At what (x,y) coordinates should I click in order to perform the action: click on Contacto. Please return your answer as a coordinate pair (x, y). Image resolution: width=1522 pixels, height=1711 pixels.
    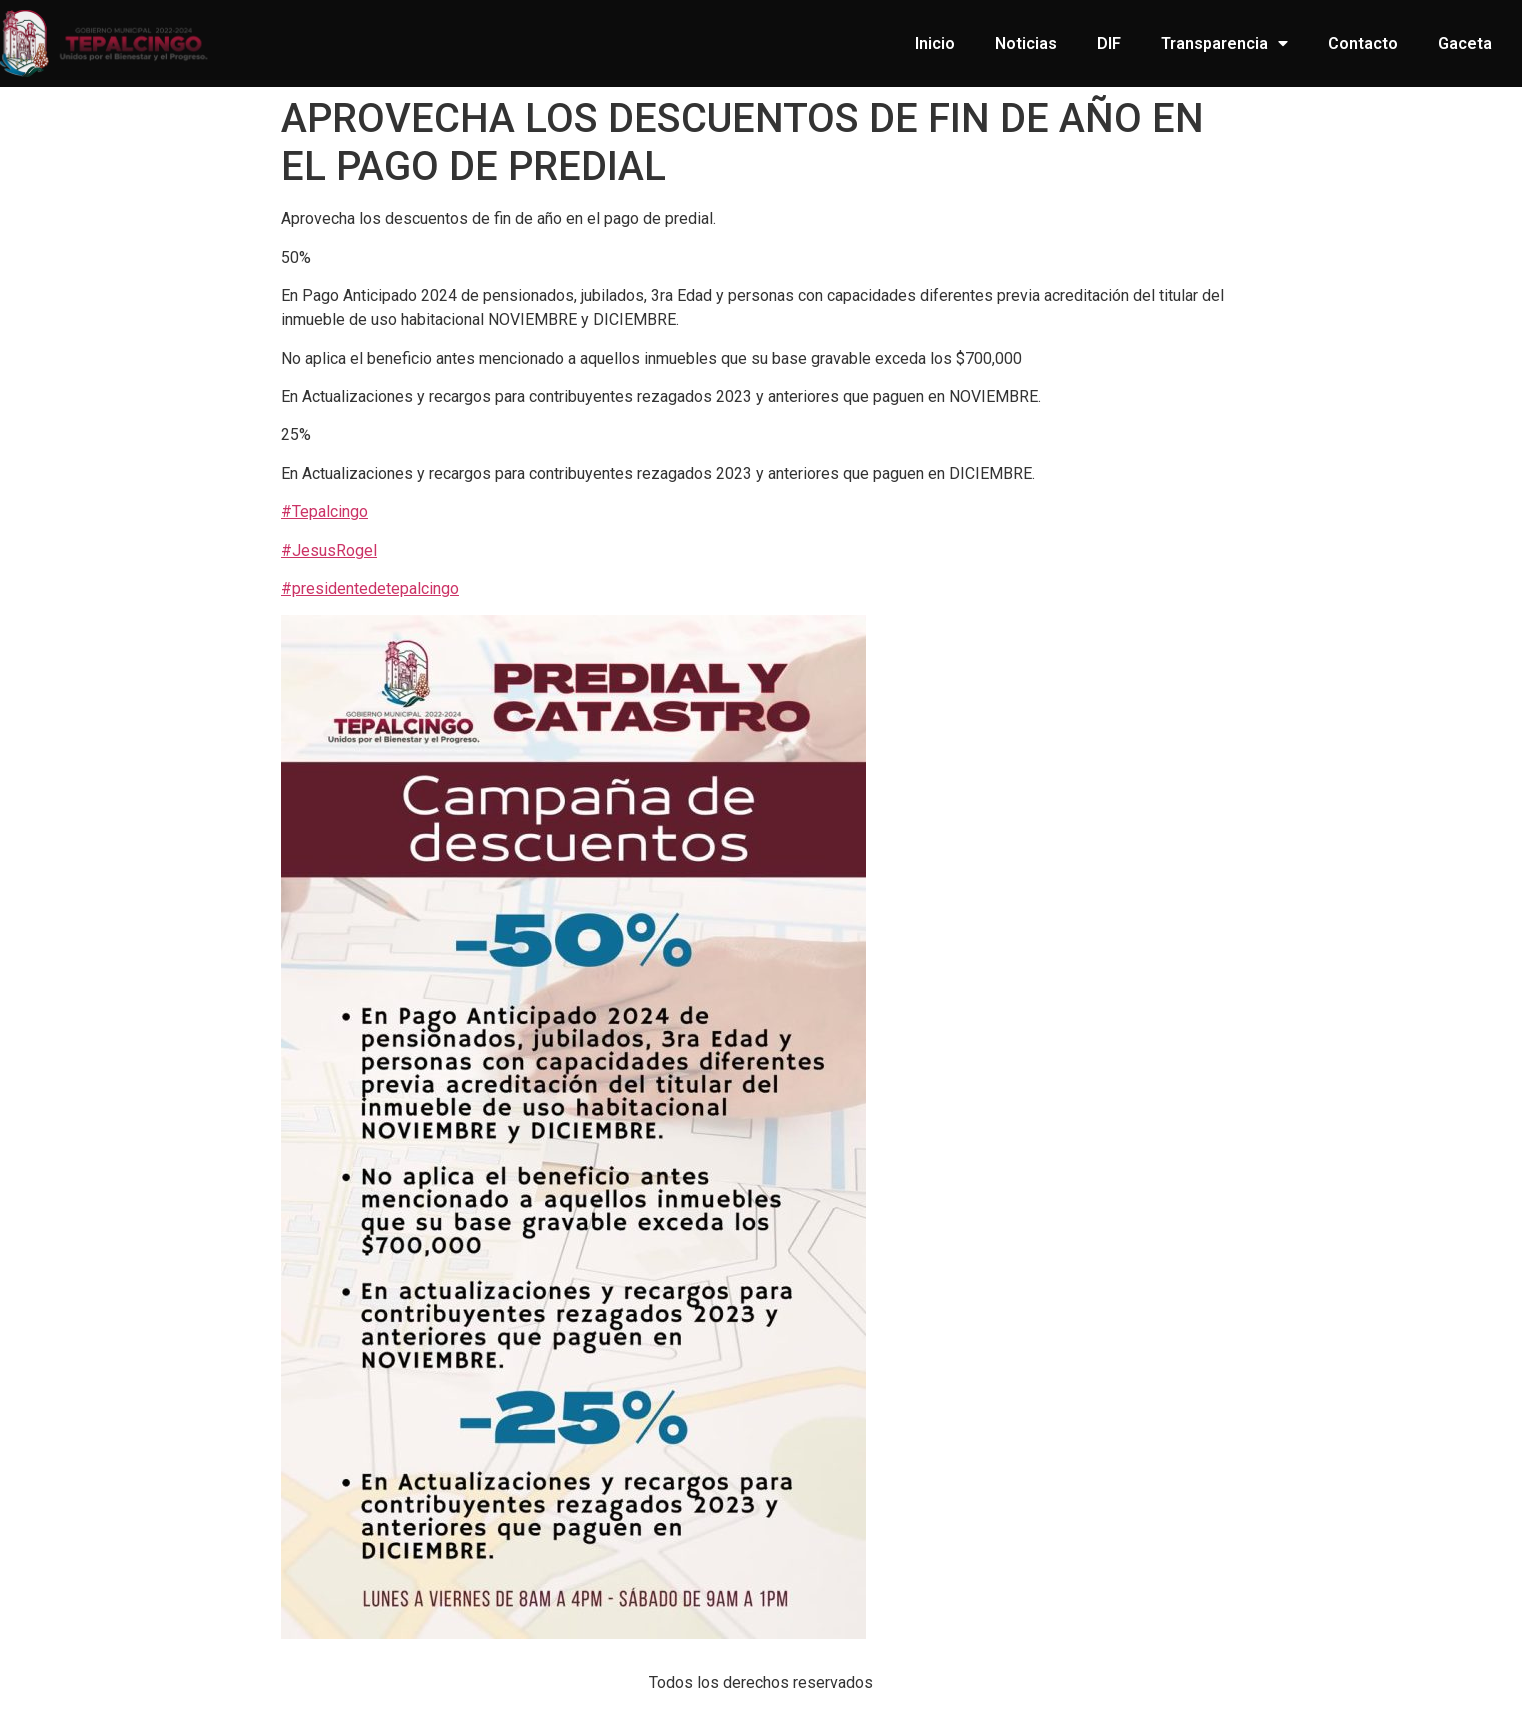
    Looking at the image, I should click on (1363, 43).